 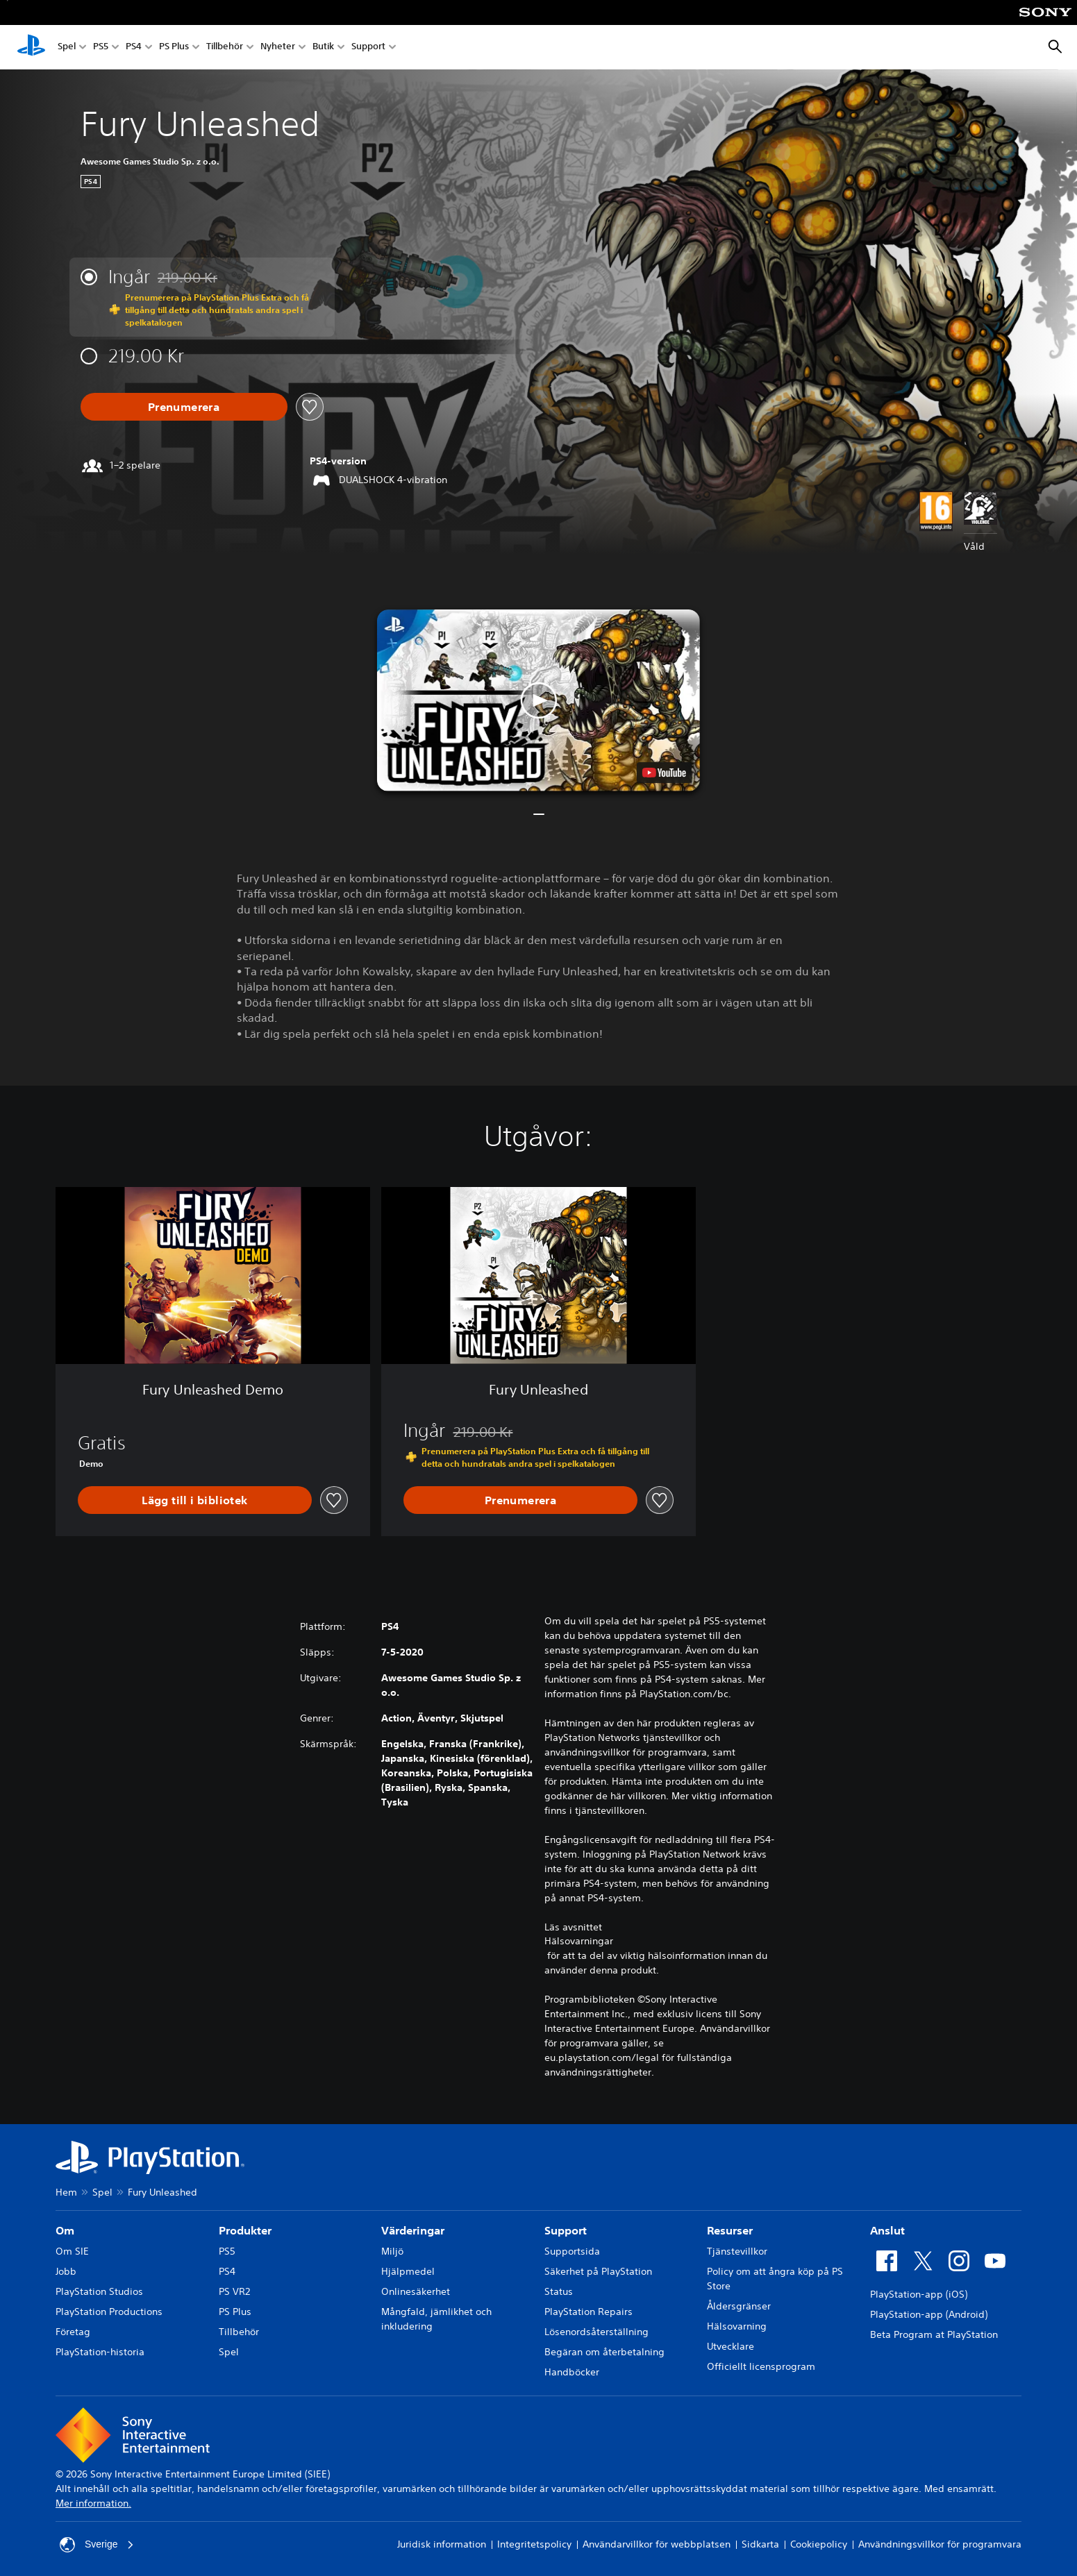 What do you see at coordinates (578, 1941) in the screenshot?
I see `Hälsovarningar` at bounding box center [578, 1941].